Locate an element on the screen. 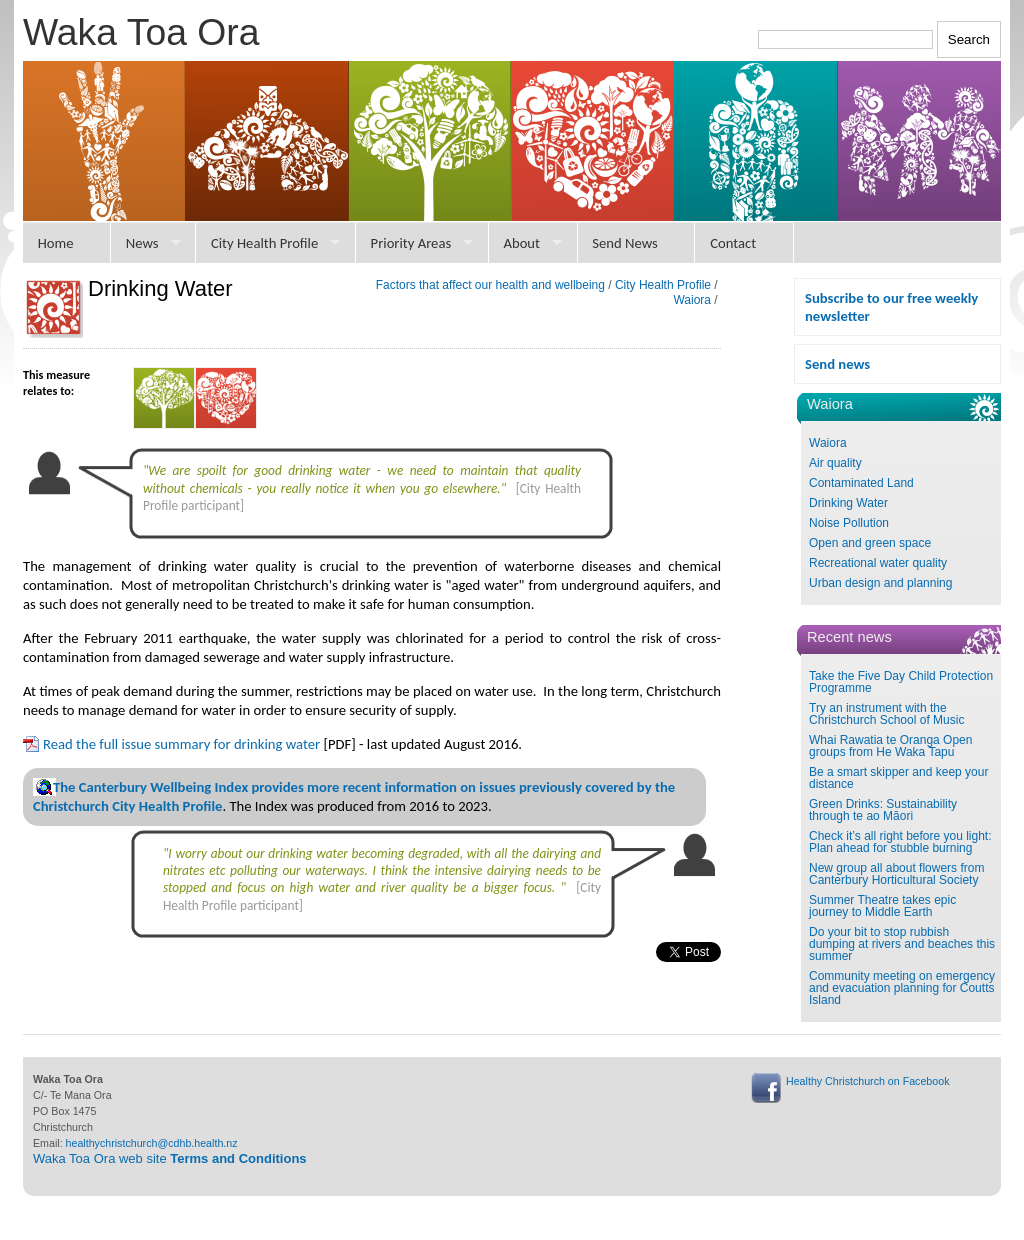  Contact is located at coordinates (733, 243).